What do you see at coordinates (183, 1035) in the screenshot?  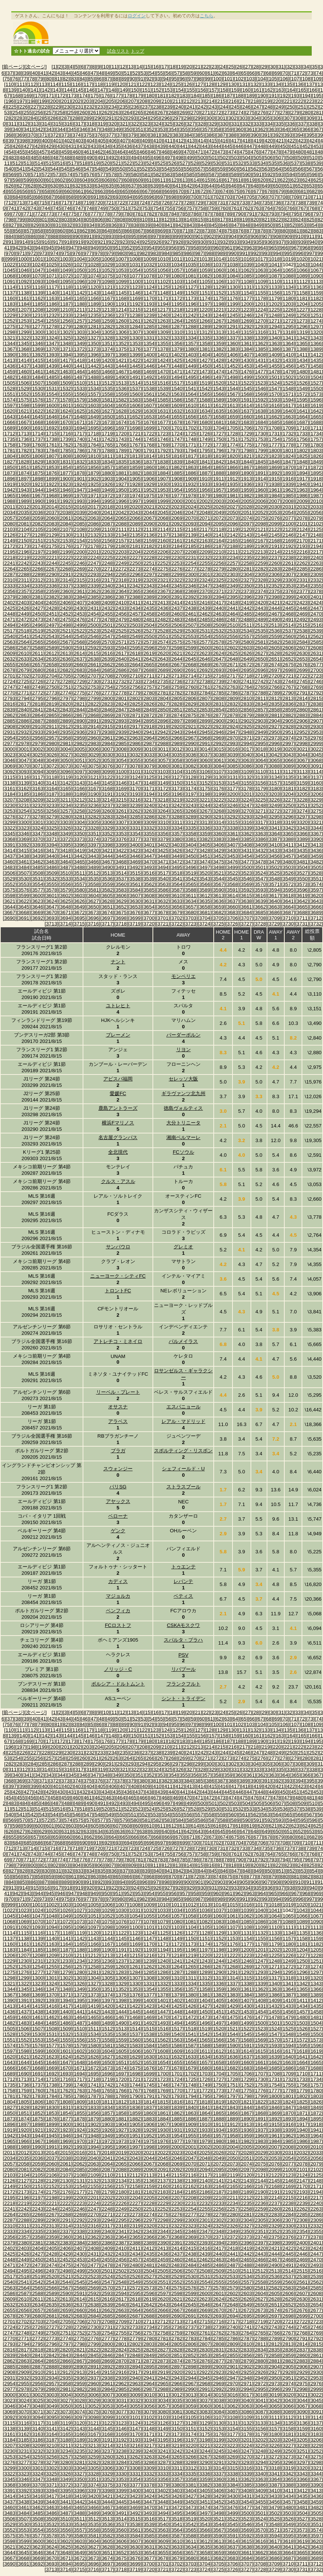 I see `パーダーボルン` at bounding box center [183, 1035].